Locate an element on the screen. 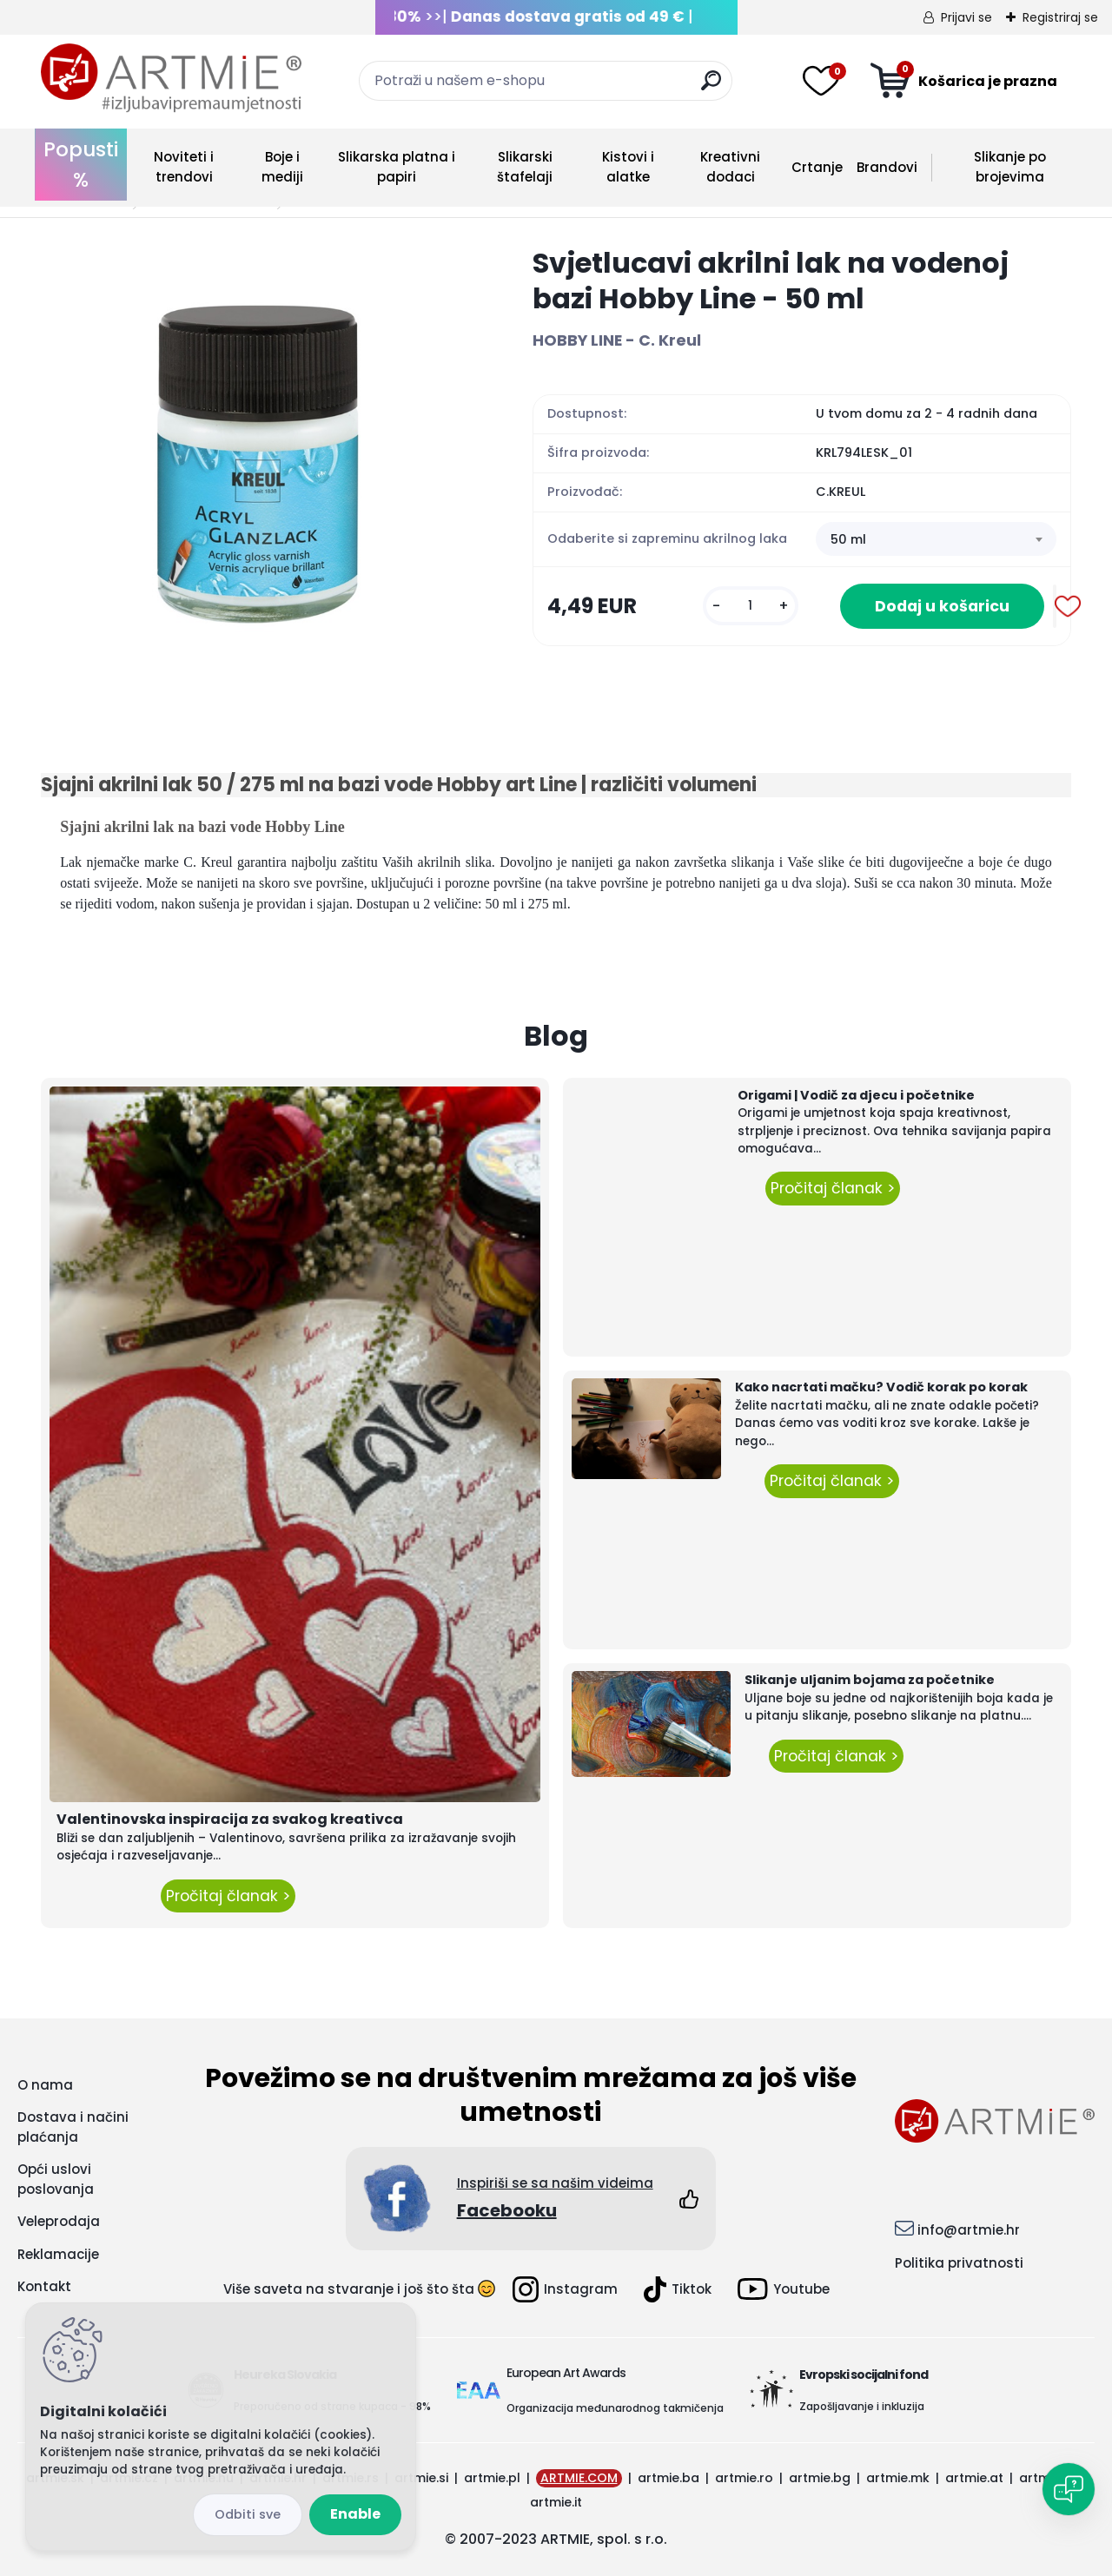 The image size is (1112, 2576). artmie.si is located at coordinates (421, 2478).